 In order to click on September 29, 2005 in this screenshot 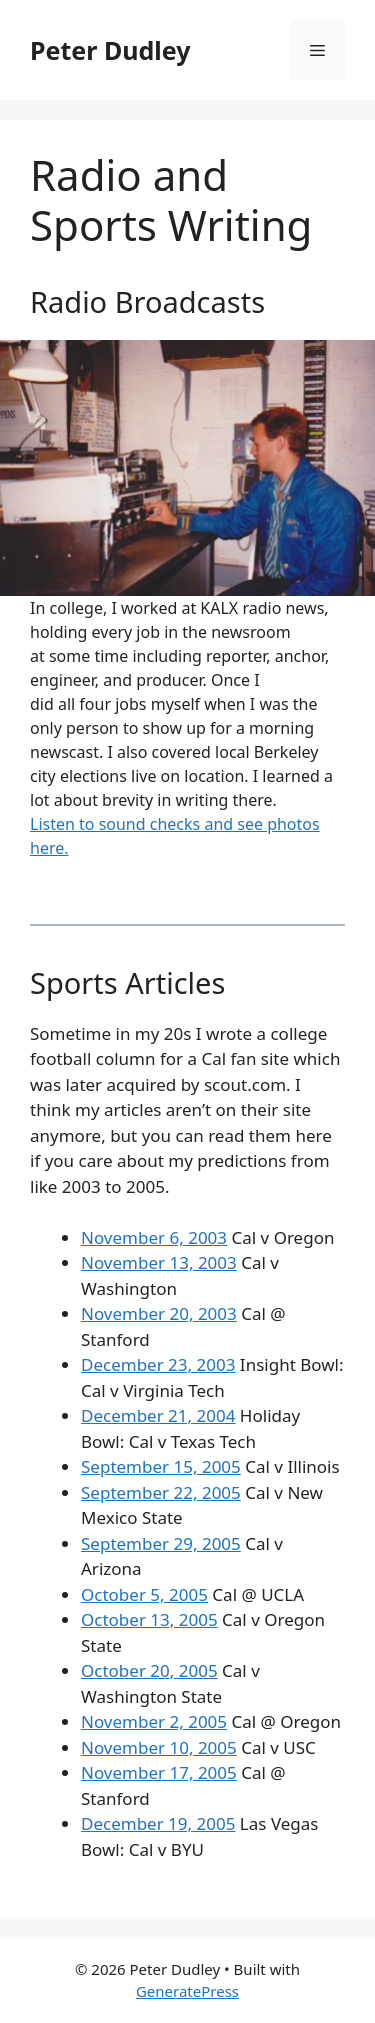, I will do `click(161, 1543)`.